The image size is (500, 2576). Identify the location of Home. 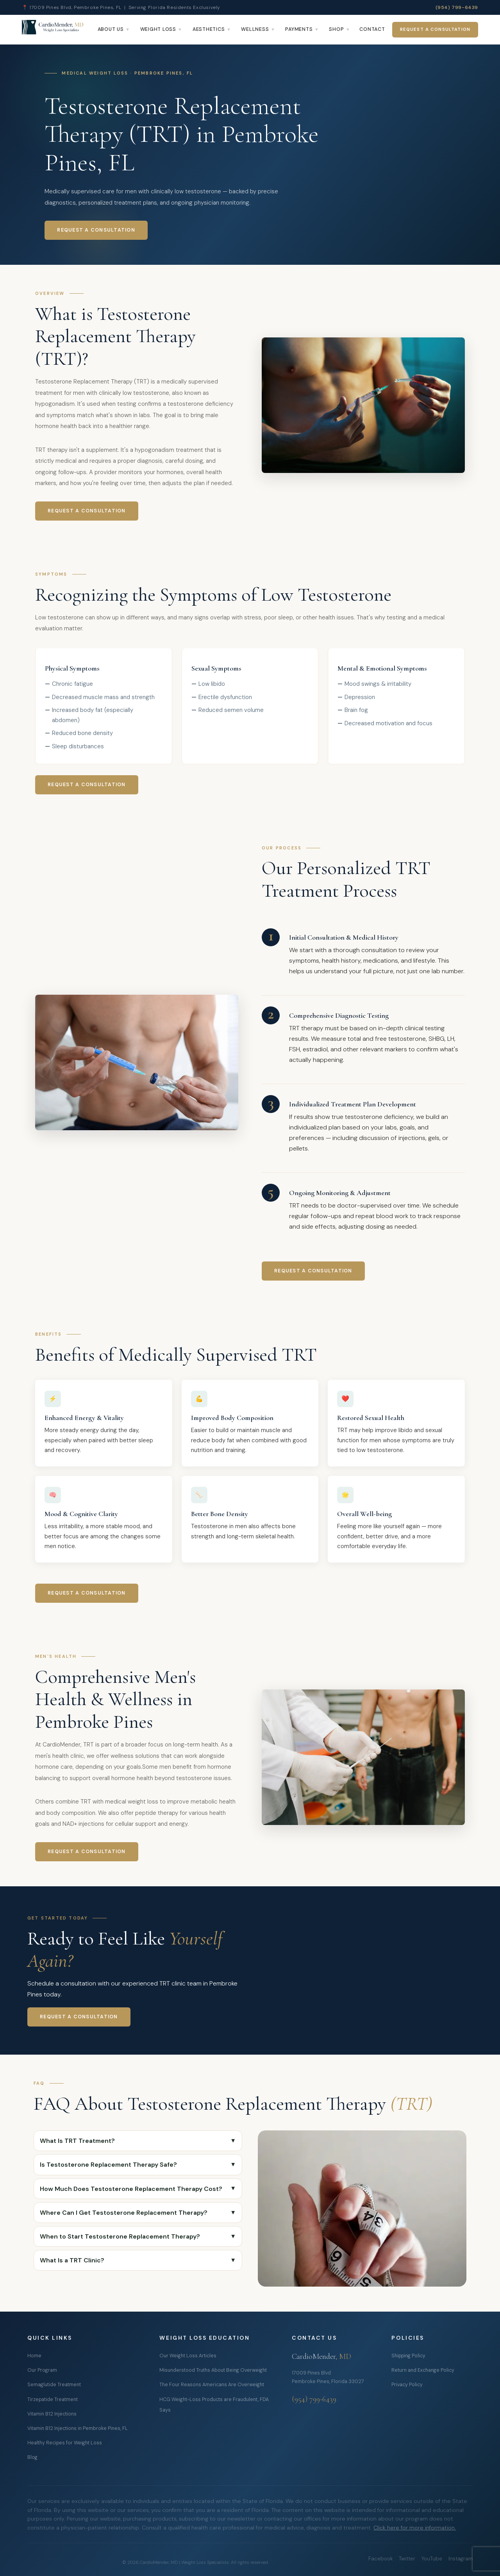
(34, 2356).